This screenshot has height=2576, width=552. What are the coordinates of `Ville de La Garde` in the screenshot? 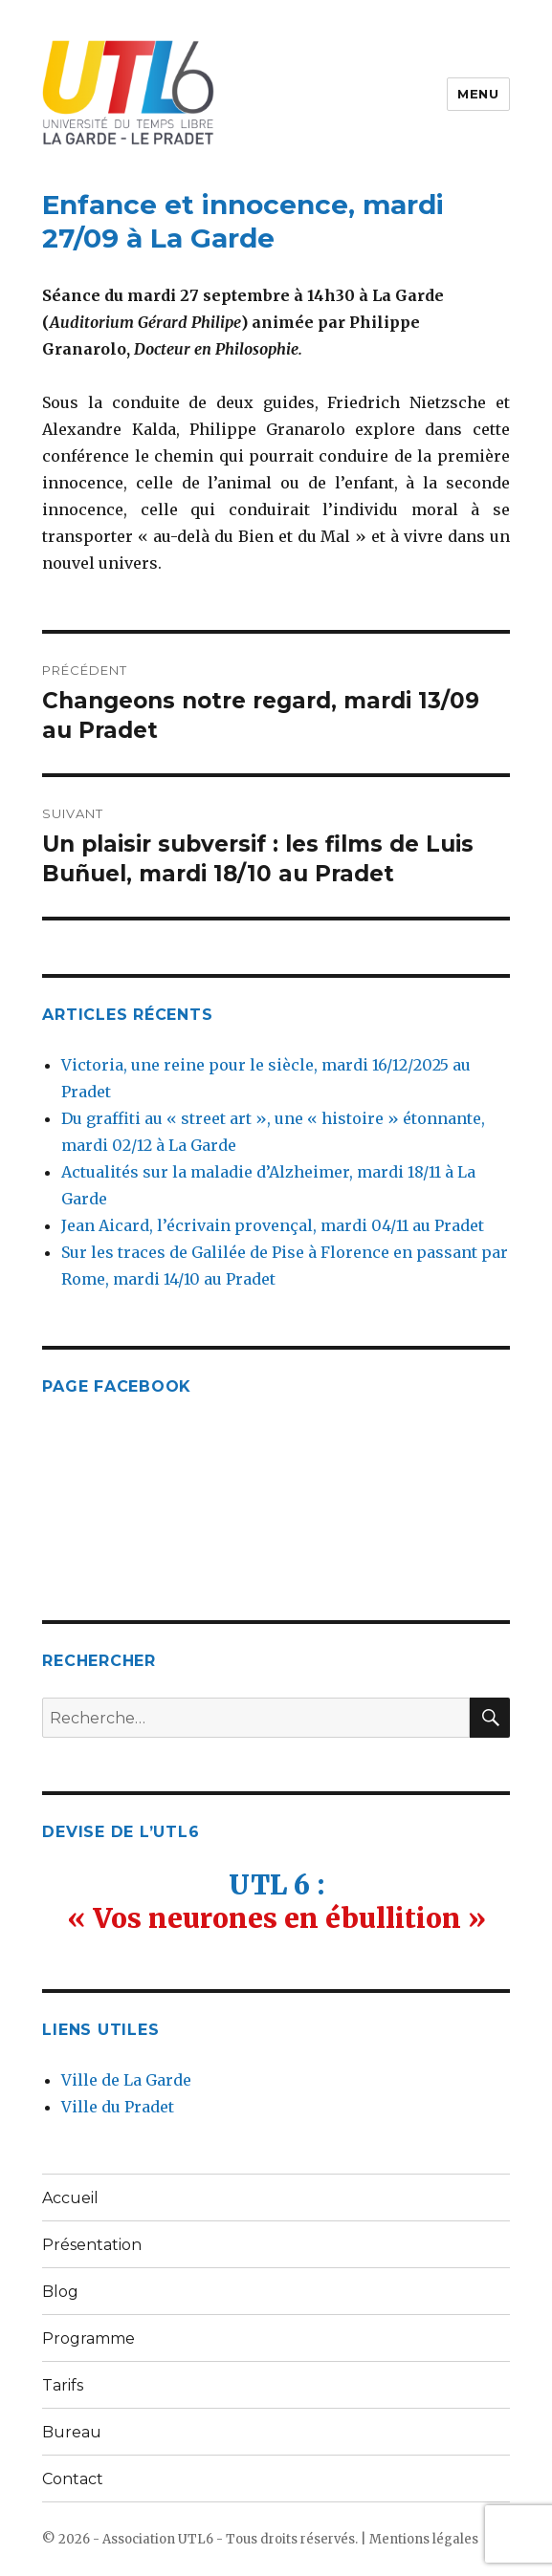 It's located at (126, 2079).